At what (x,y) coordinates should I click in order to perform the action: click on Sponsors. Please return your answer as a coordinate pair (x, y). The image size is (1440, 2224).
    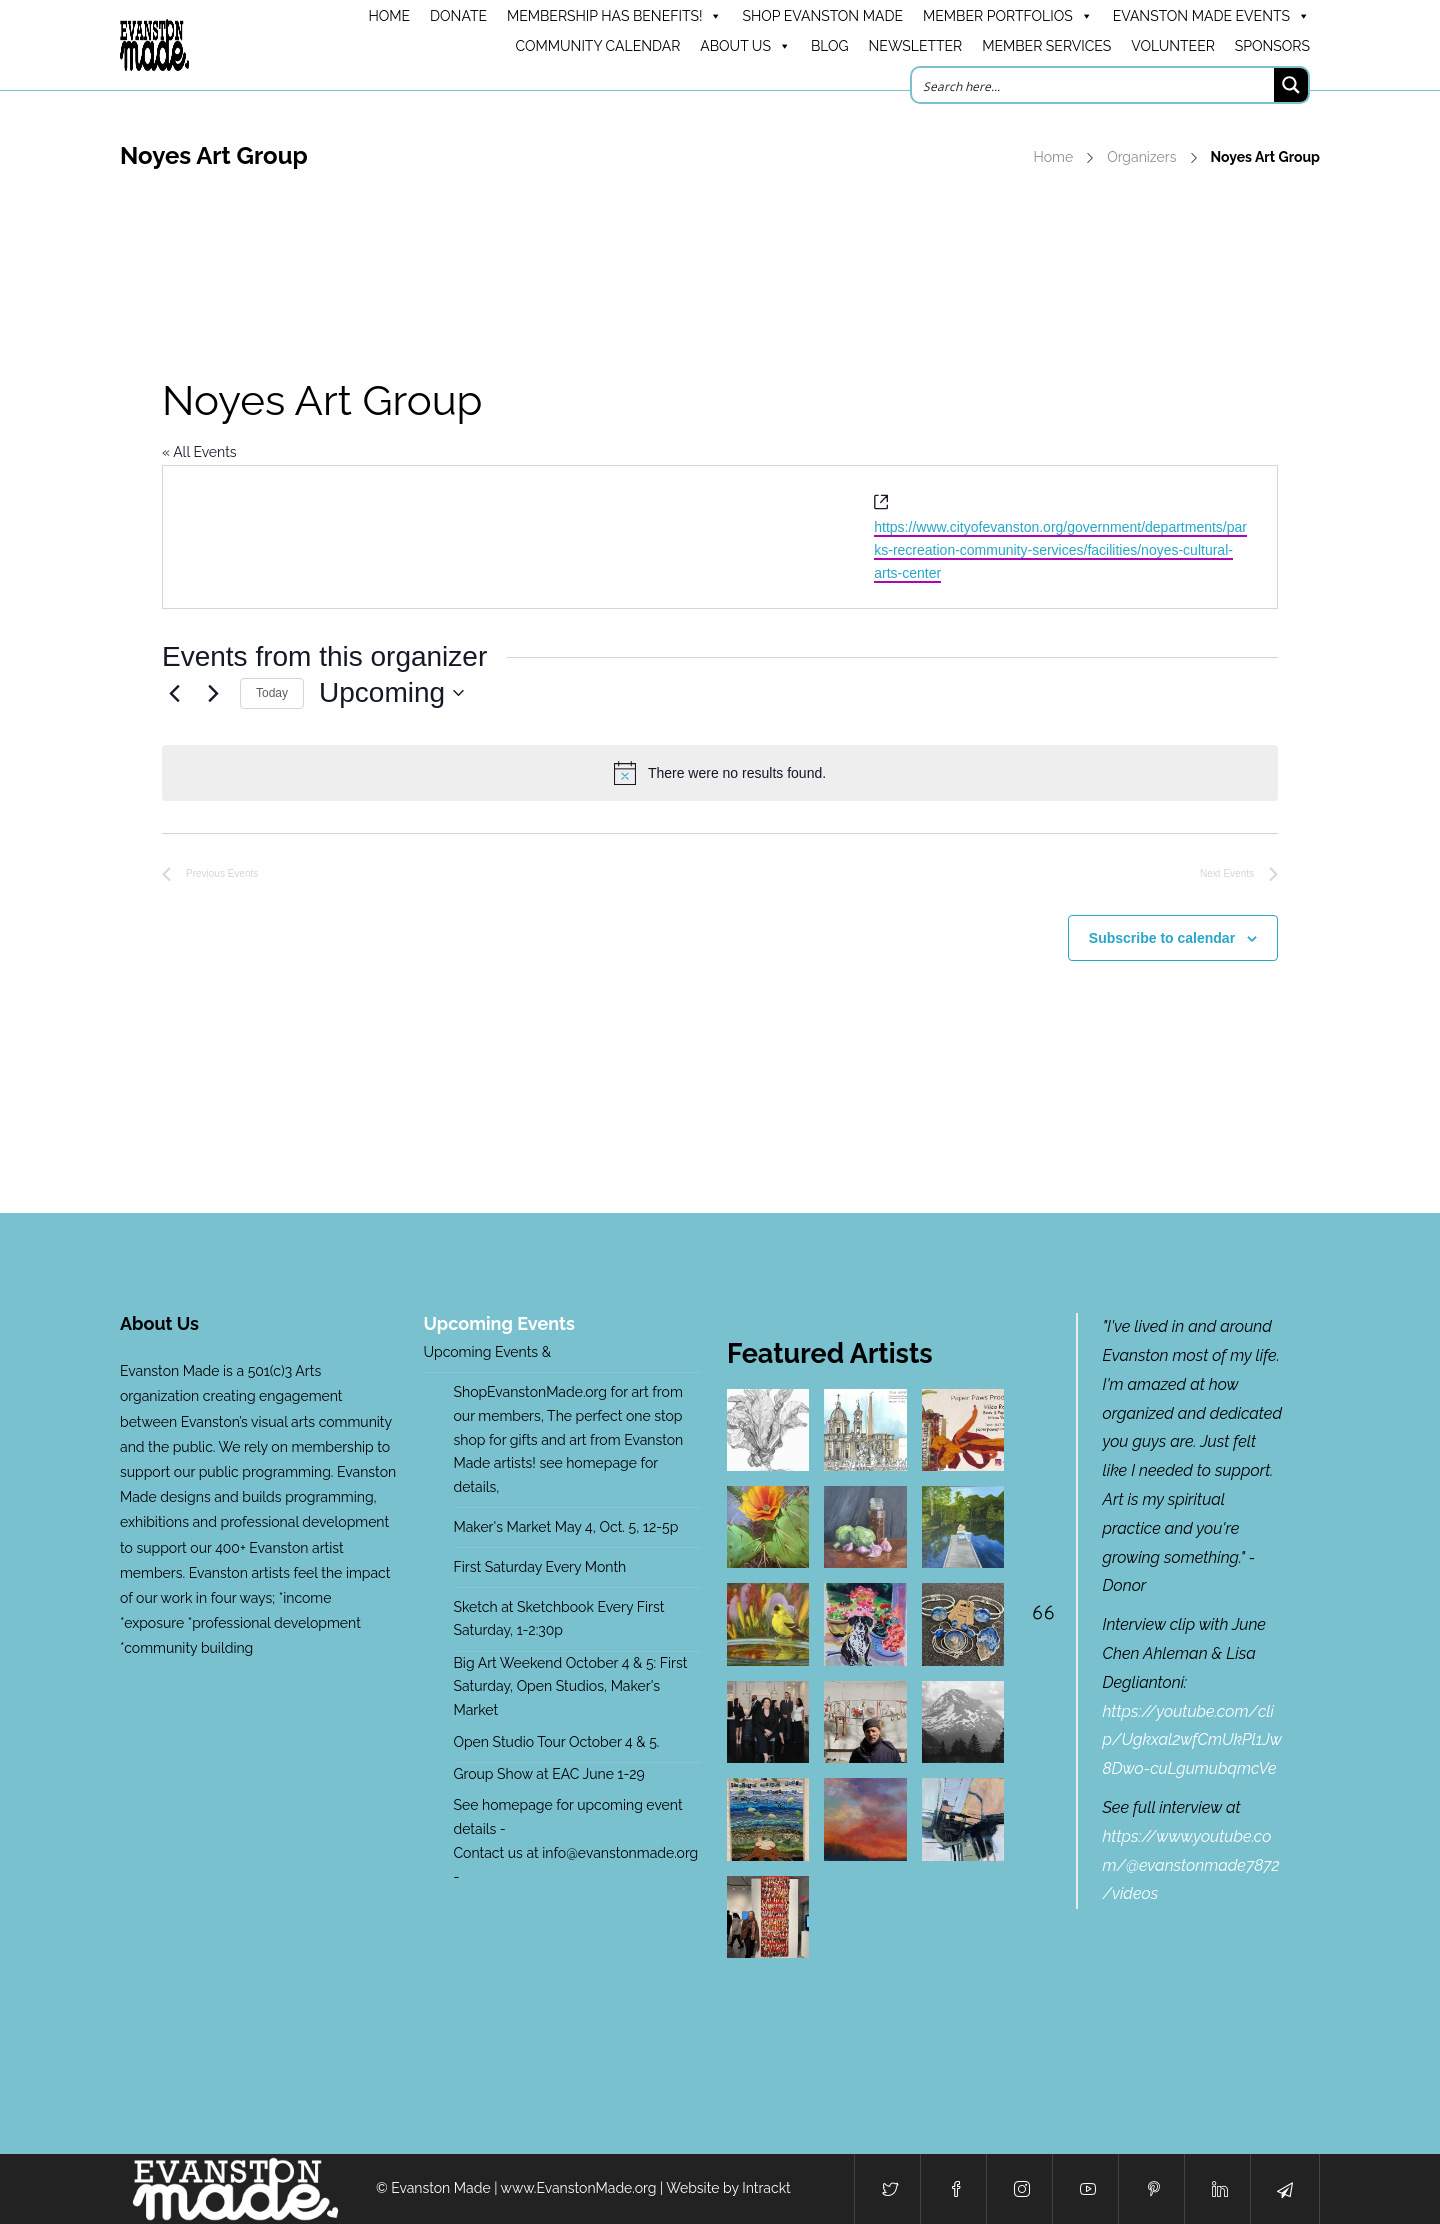
    Looking at the image, I should click on (1272, 46).